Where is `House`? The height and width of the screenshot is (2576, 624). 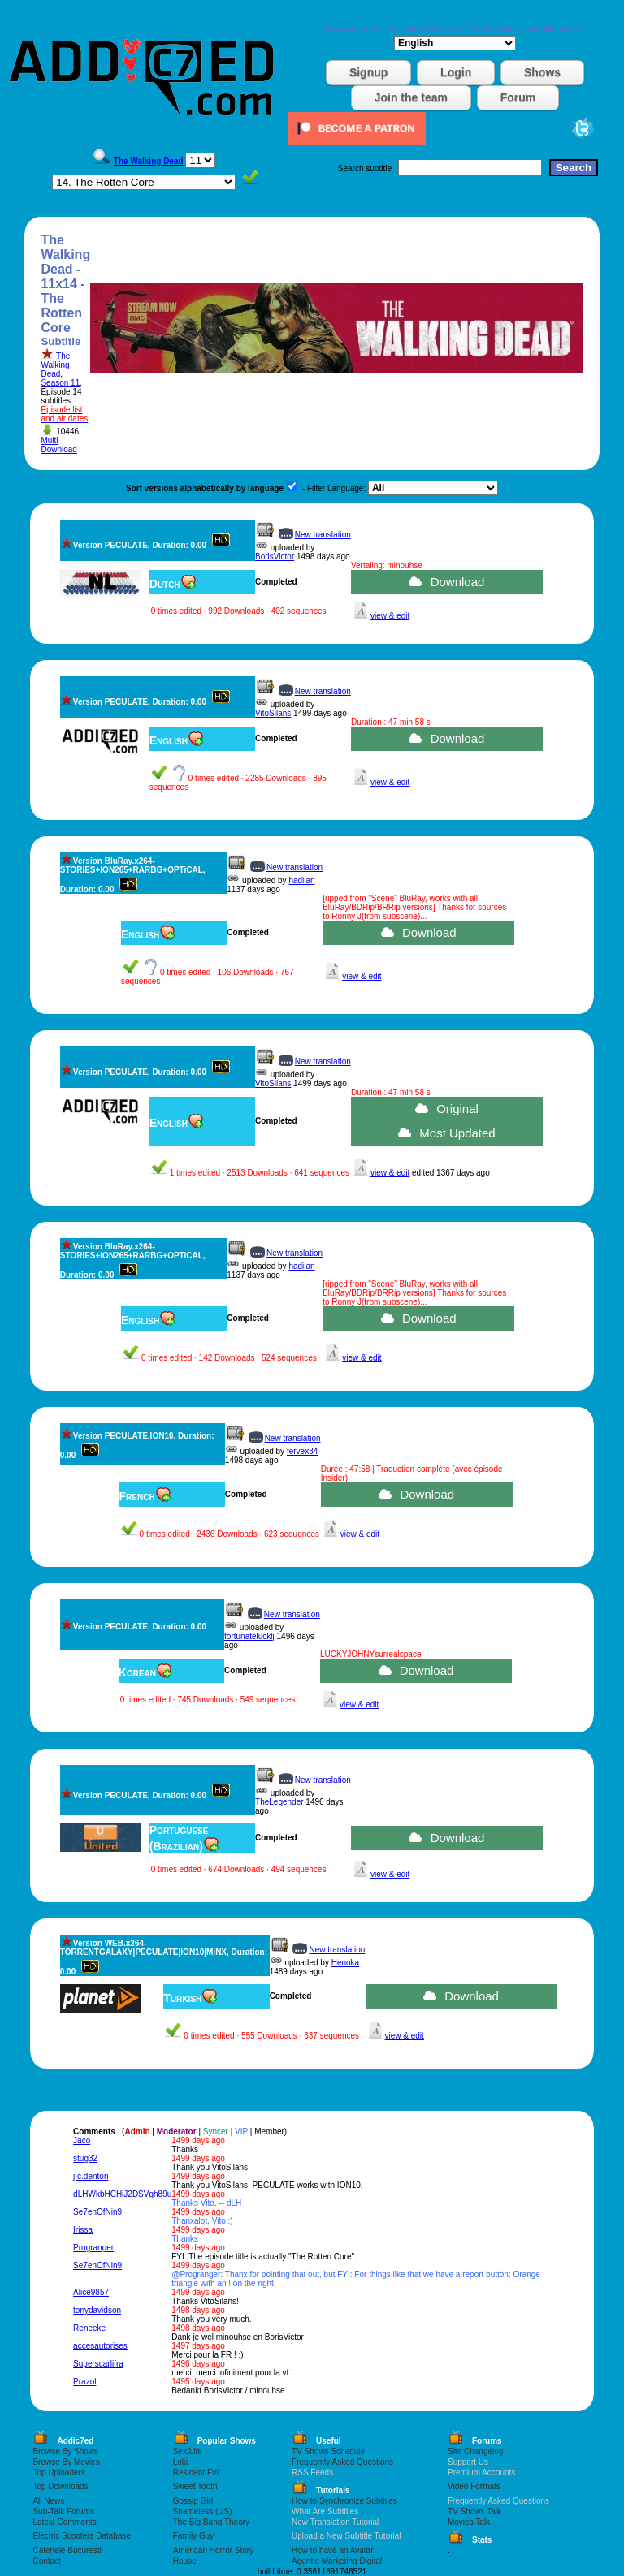 House is located at coordinates (185, 2561).